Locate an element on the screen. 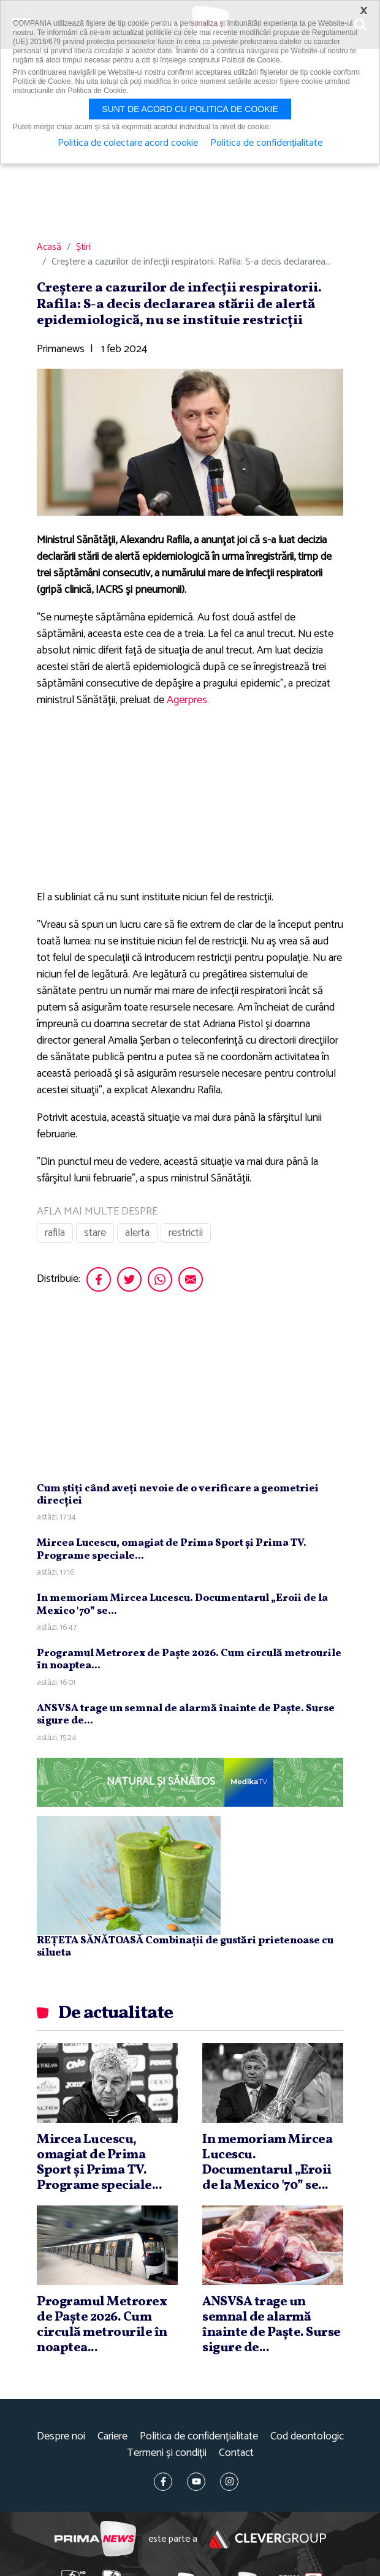  Sunt de acord cu politica de cookie is located at coordinates (190, 109).